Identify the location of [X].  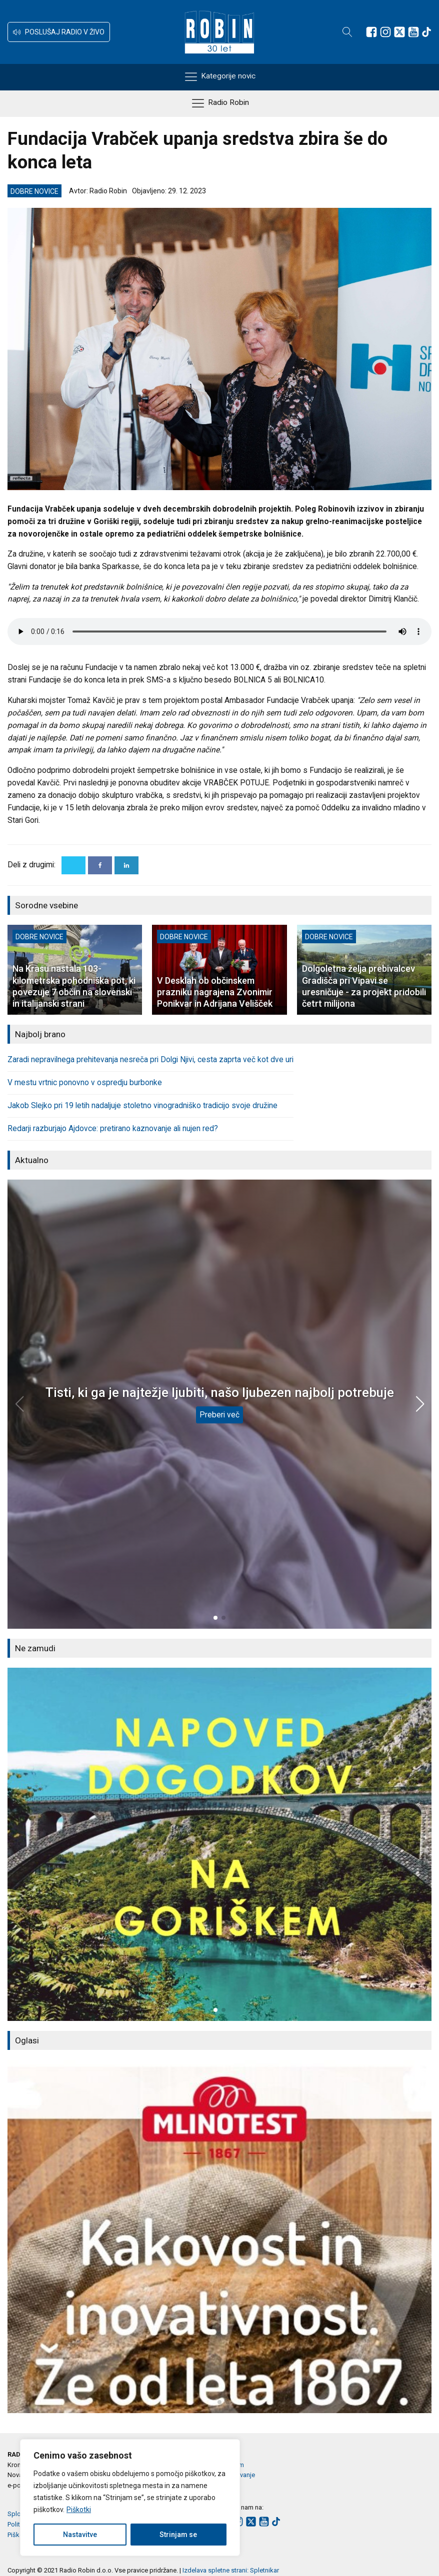
(74, 865).